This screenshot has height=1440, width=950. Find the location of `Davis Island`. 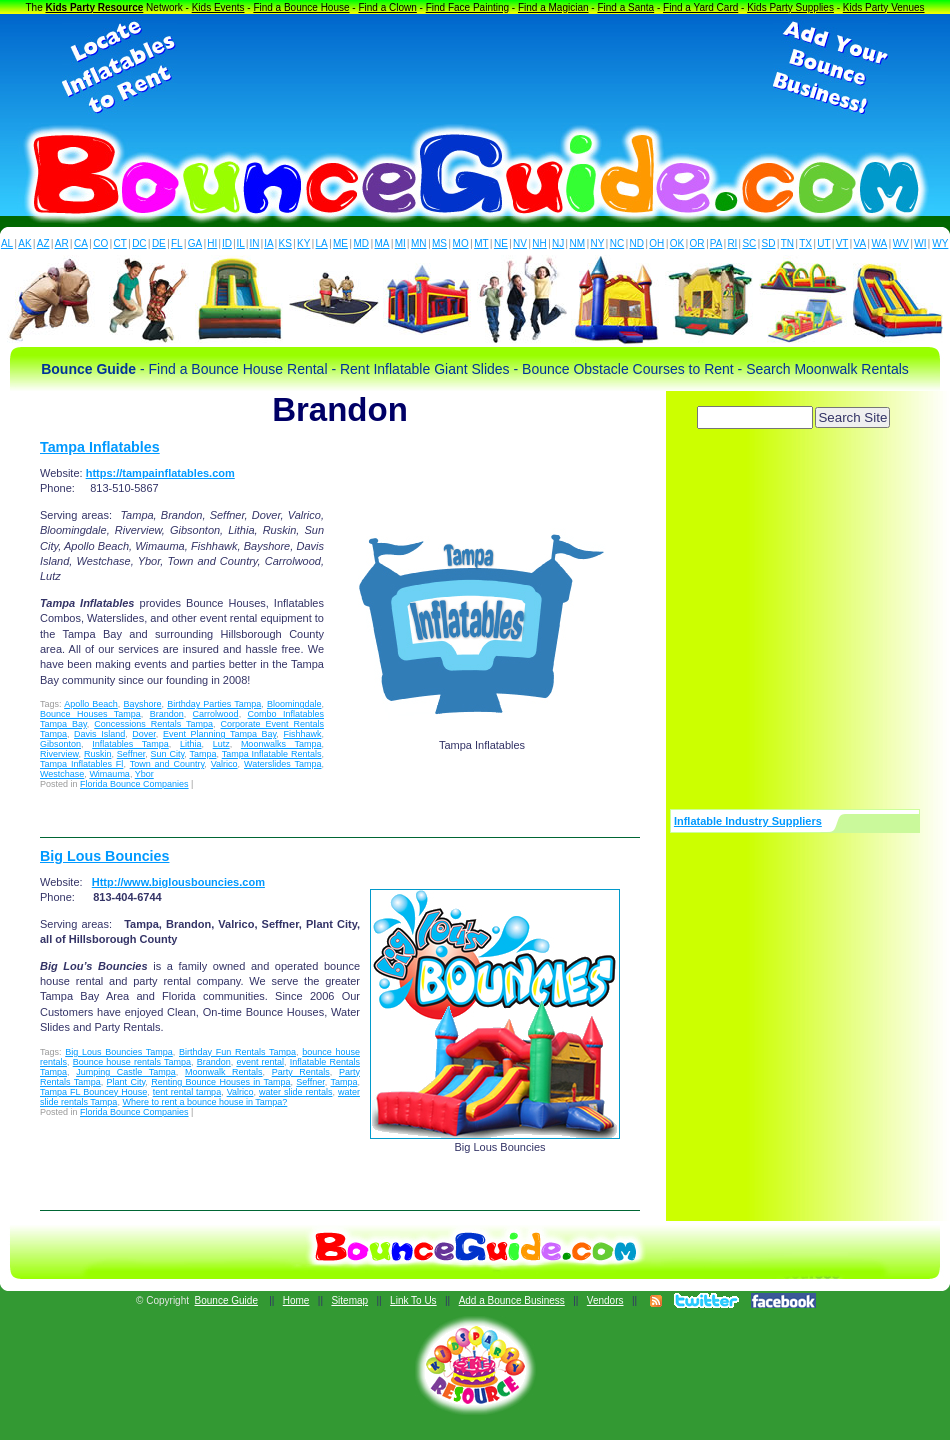

Davis Island is located at coordinates (99, 734).